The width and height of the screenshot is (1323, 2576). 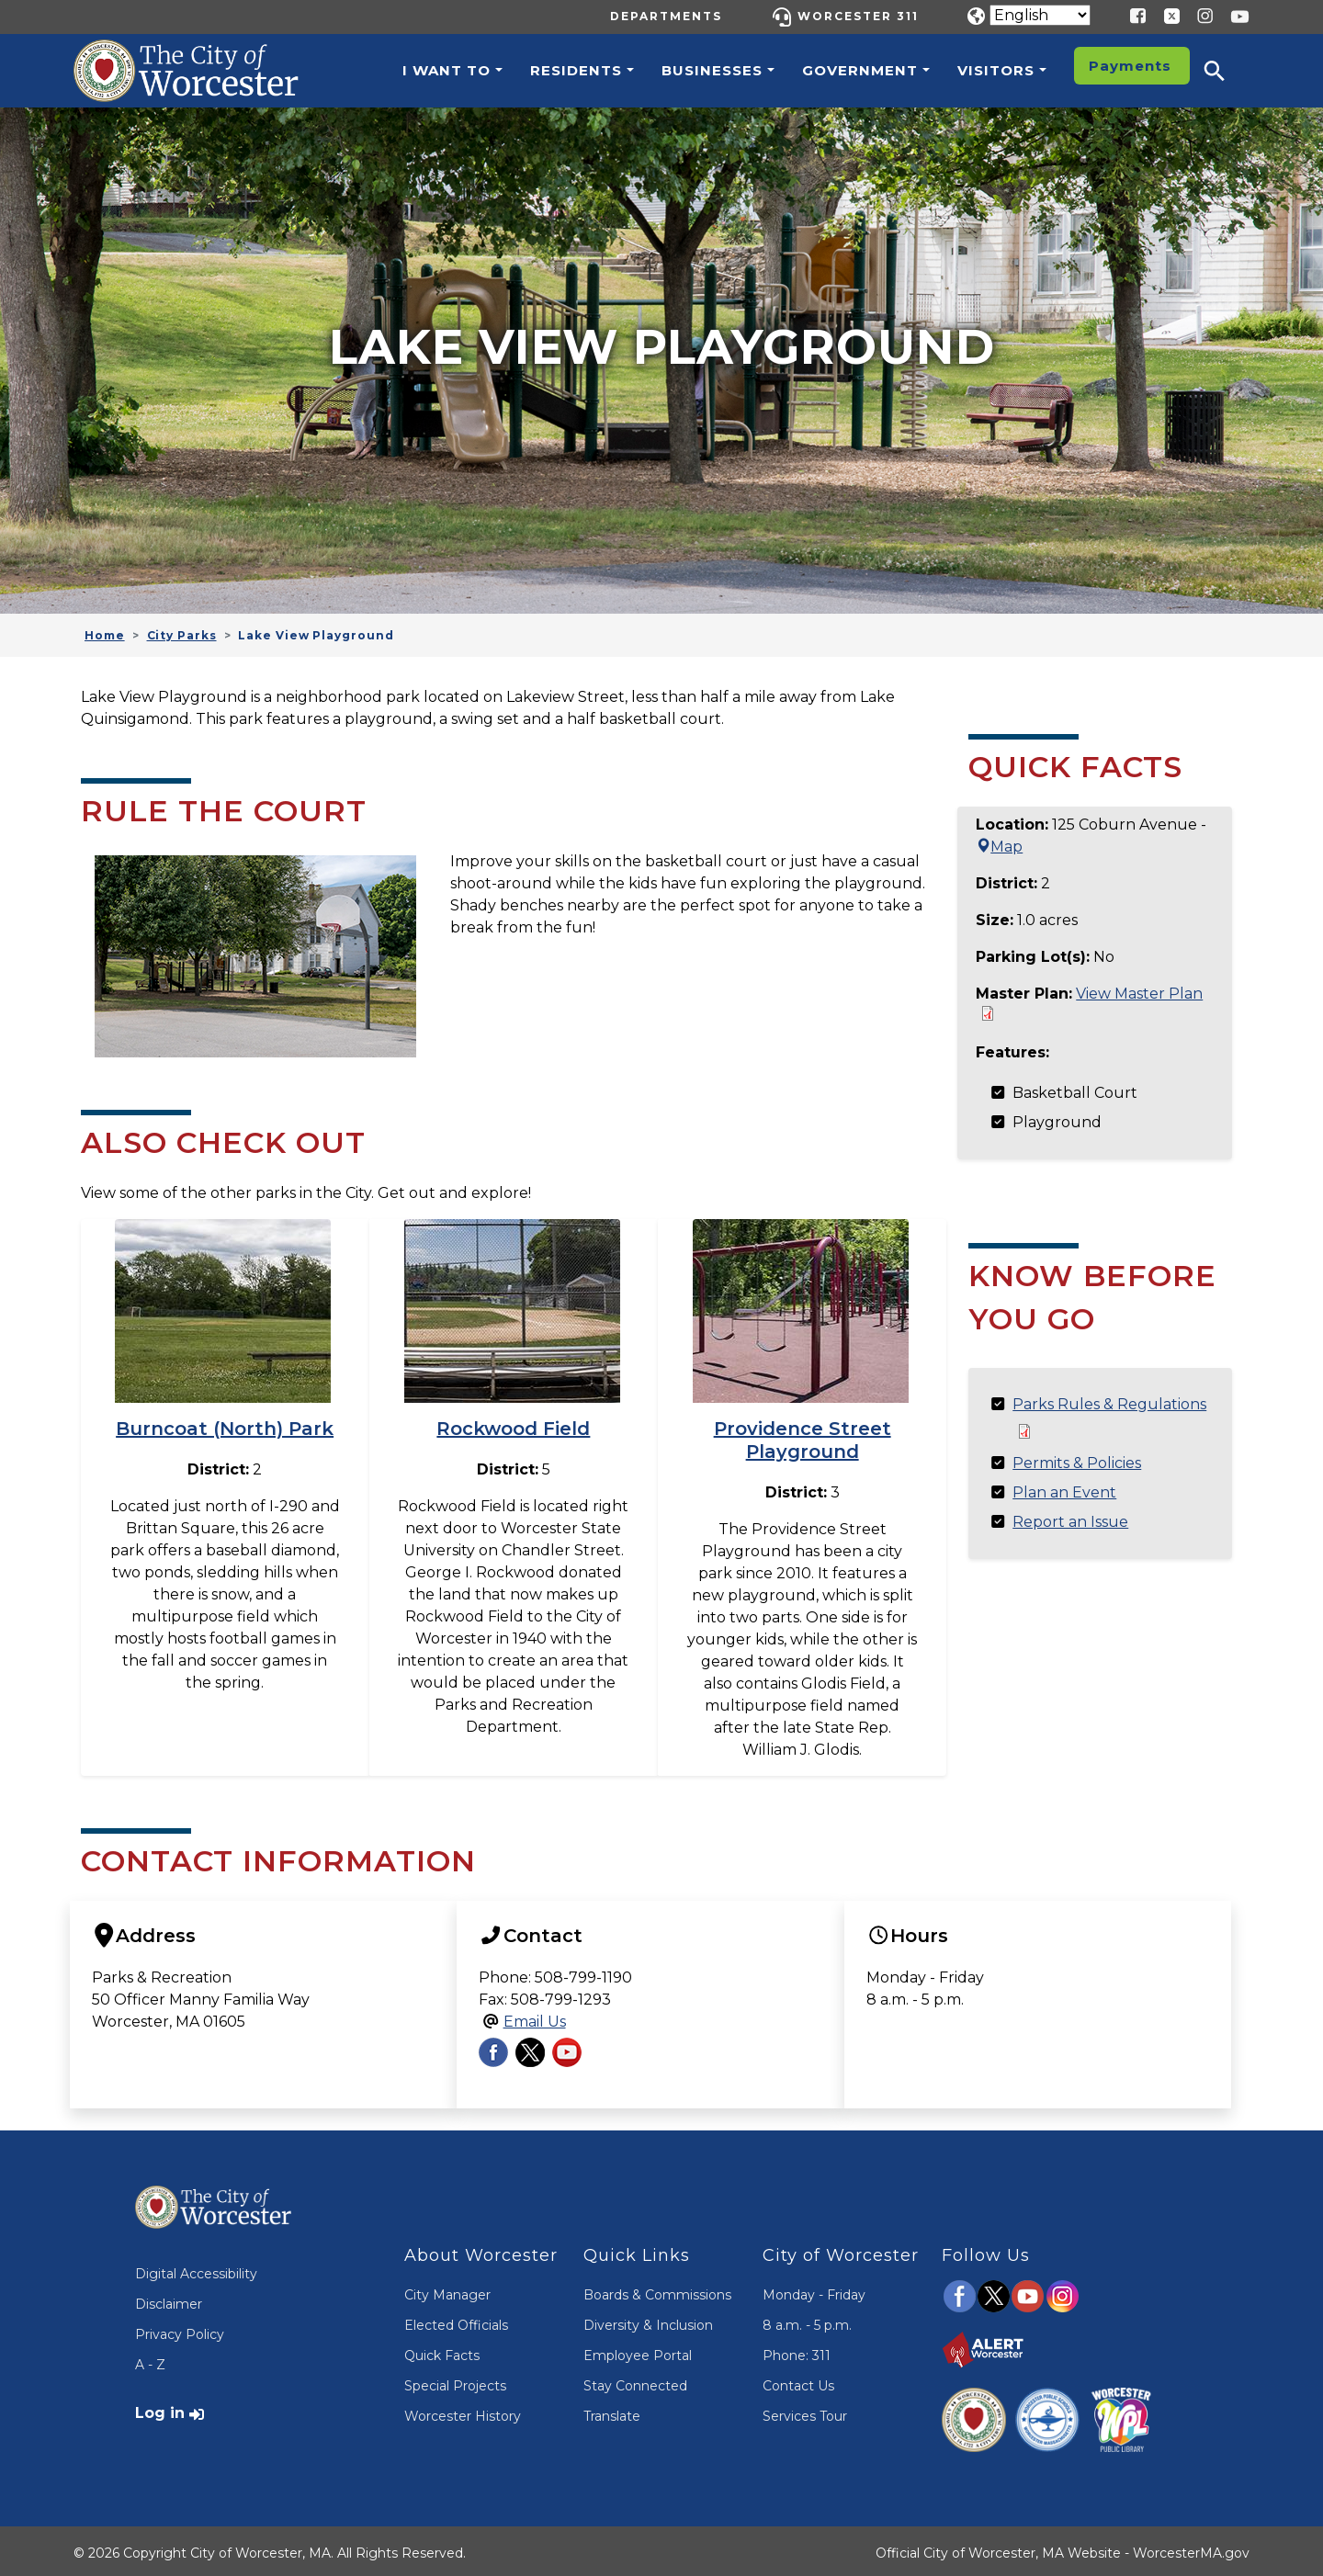 I want to click on Contact Us, so click(x=798, y=2381).